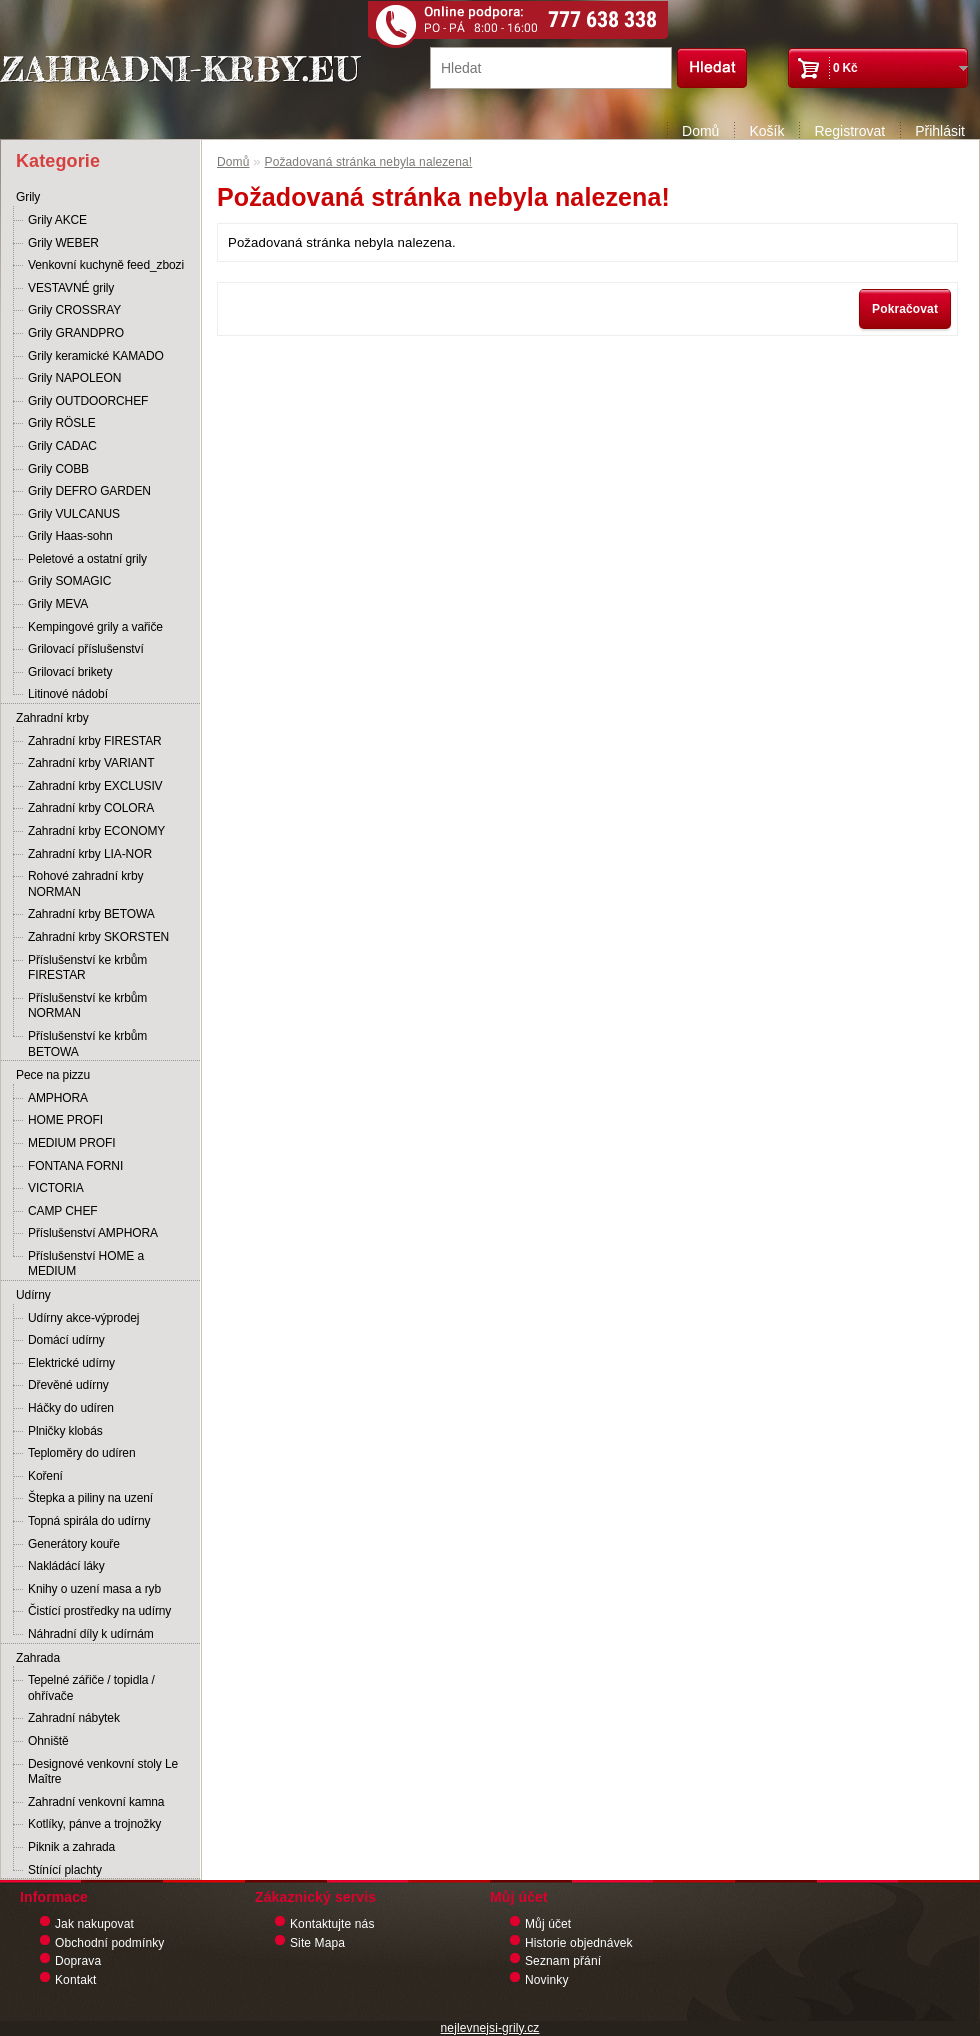 The height and width of the screenshot is (2036, 980). I want to click on Seznam přání, so click(563, 1961).